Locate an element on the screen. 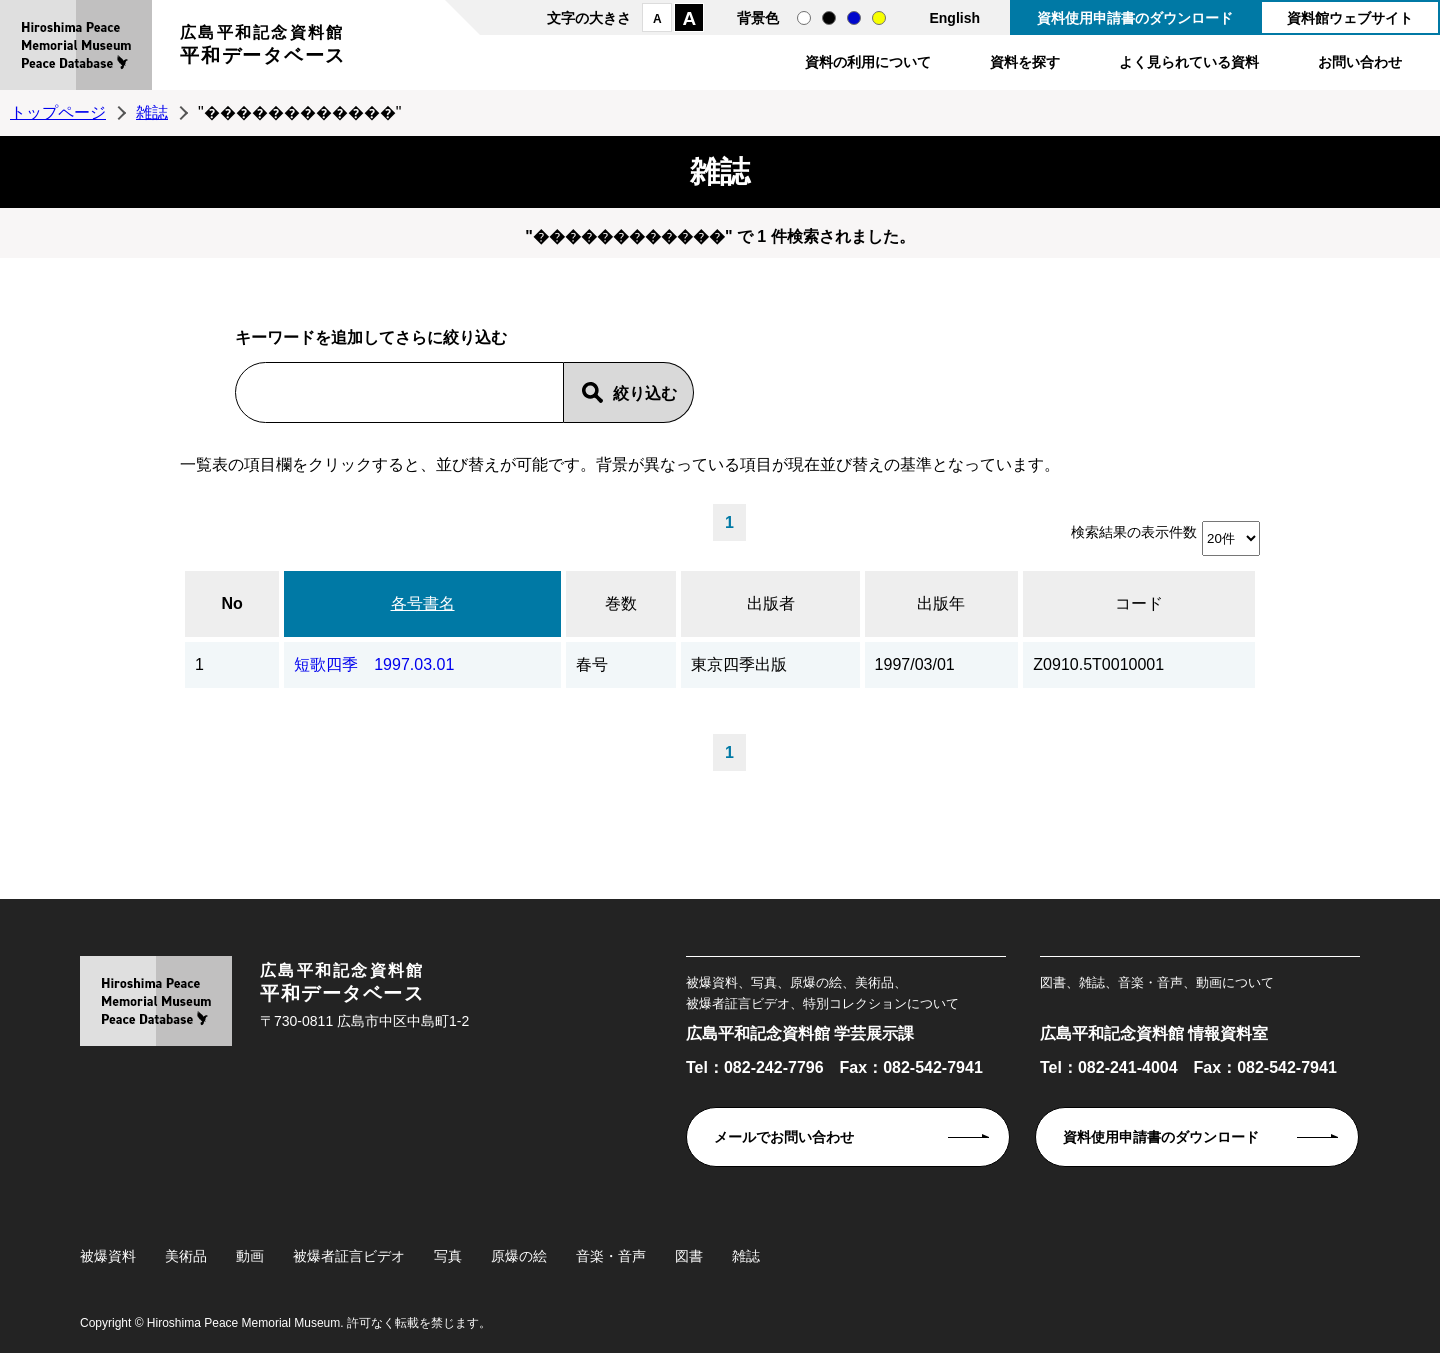 This screenshot has height=1353, width=1440. 雑誌 is located at coordinates (152, 112).